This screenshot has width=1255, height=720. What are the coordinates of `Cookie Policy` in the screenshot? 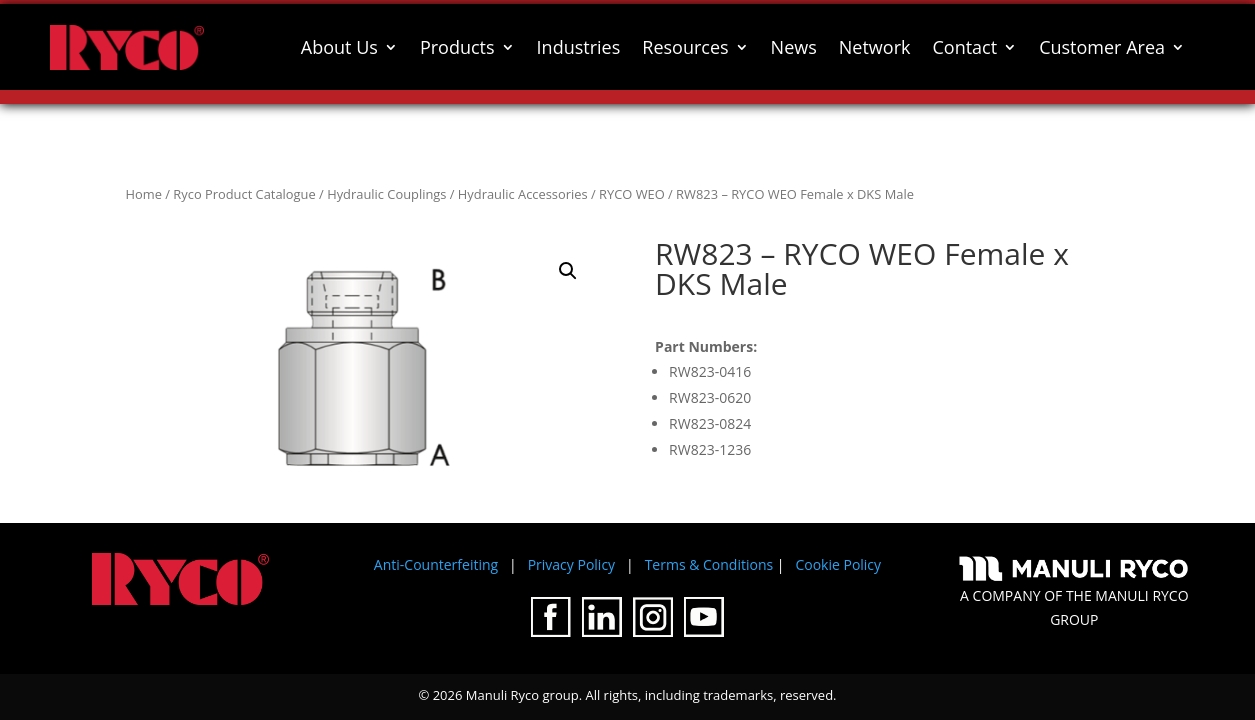 It's located at (838, 564).